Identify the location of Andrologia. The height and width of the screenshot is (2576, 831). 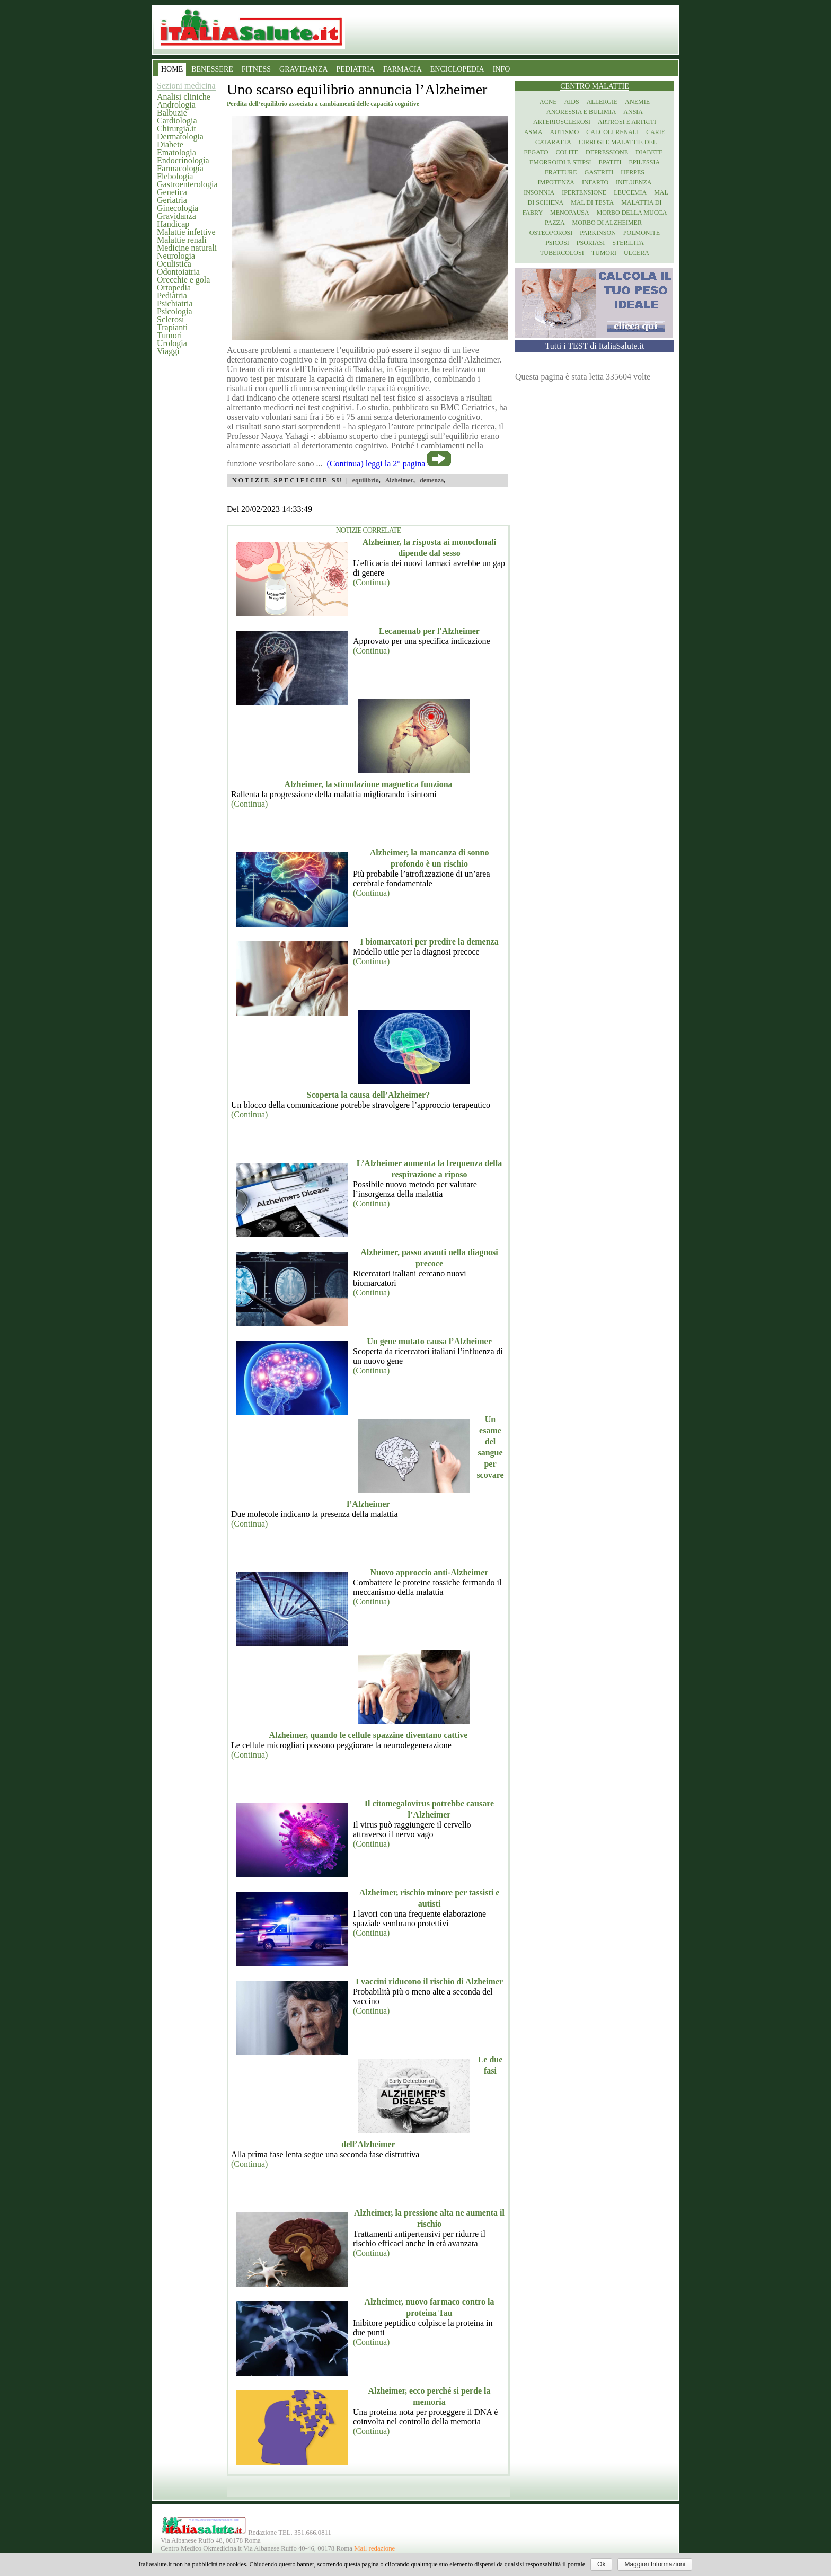
(176, 104).